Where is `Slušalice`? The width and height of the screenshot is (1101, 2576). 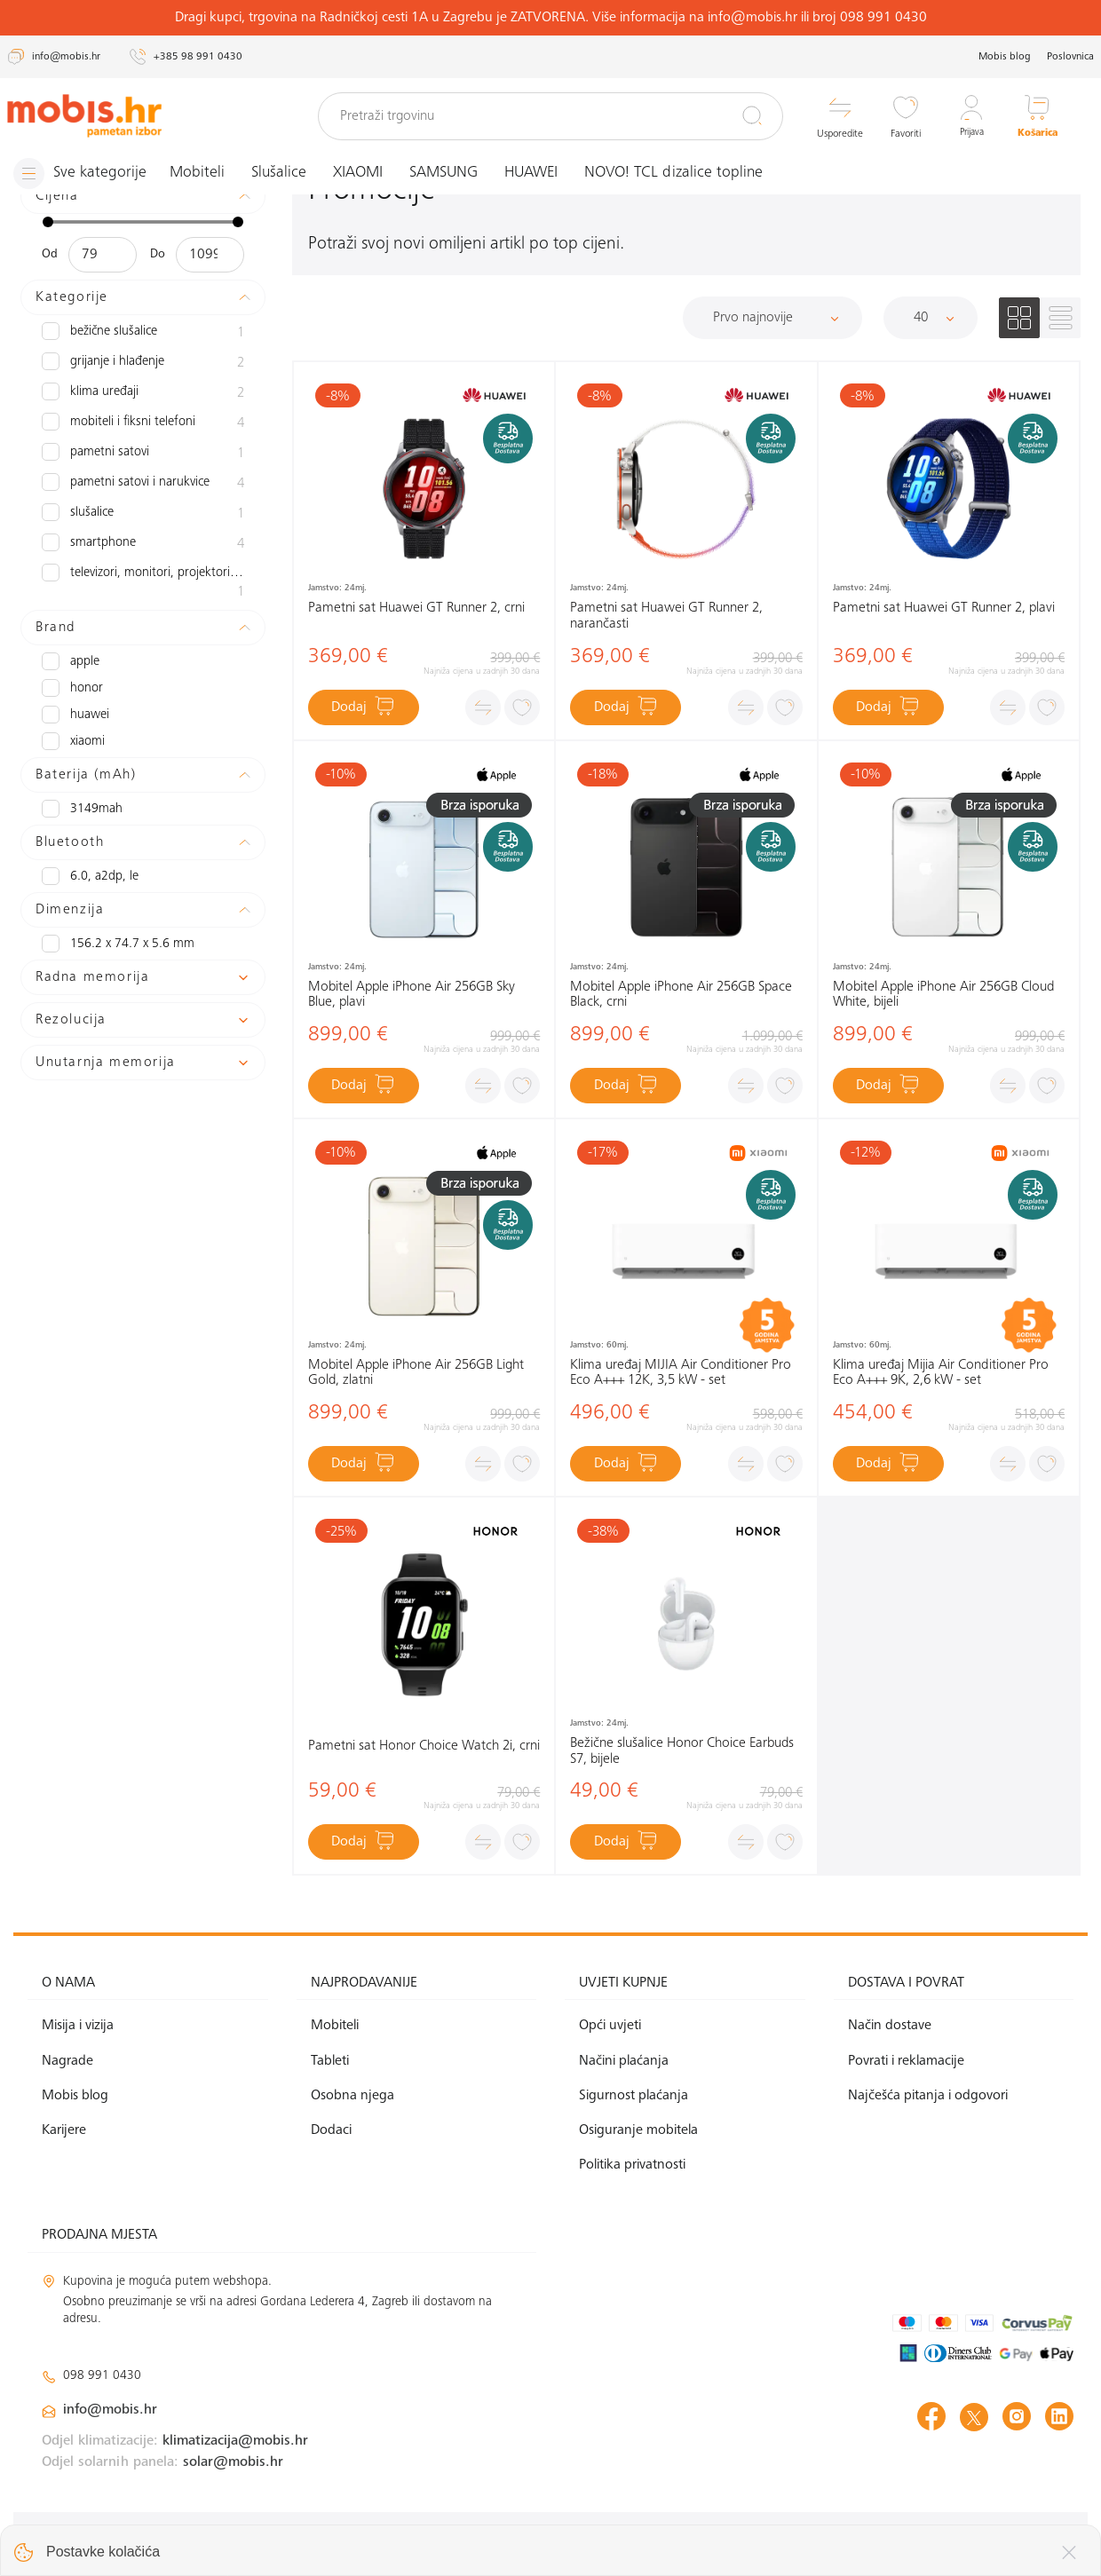
Slušalice is located at coordinates (285, 173).